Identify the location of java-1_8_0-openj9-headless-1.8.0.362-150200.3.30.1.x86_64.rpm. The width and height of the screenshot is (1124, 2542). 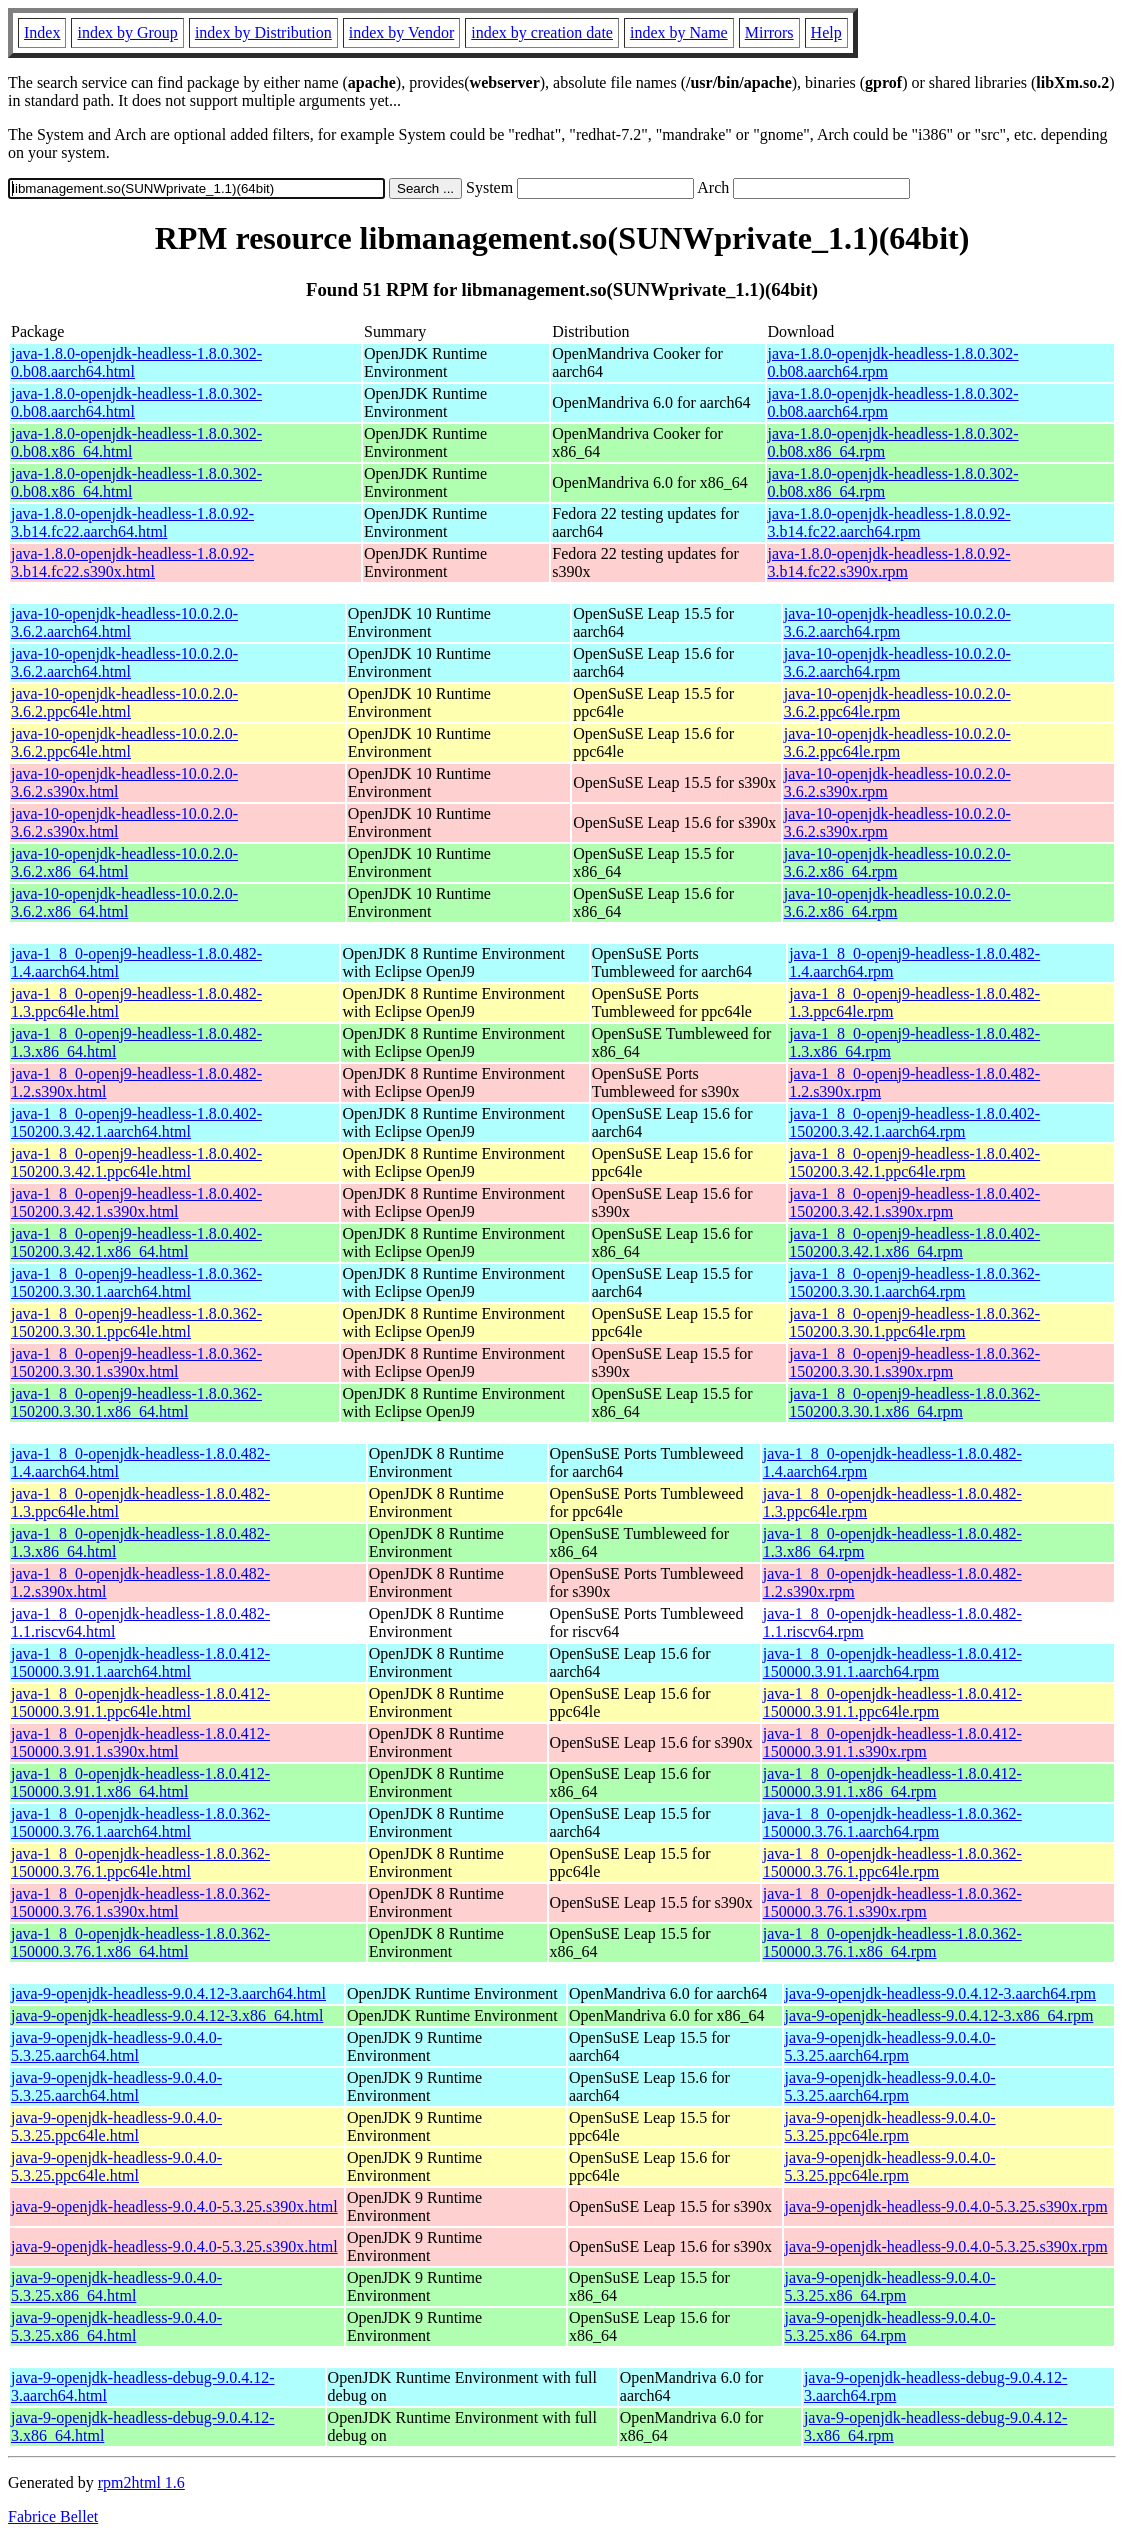
(914, 1402).